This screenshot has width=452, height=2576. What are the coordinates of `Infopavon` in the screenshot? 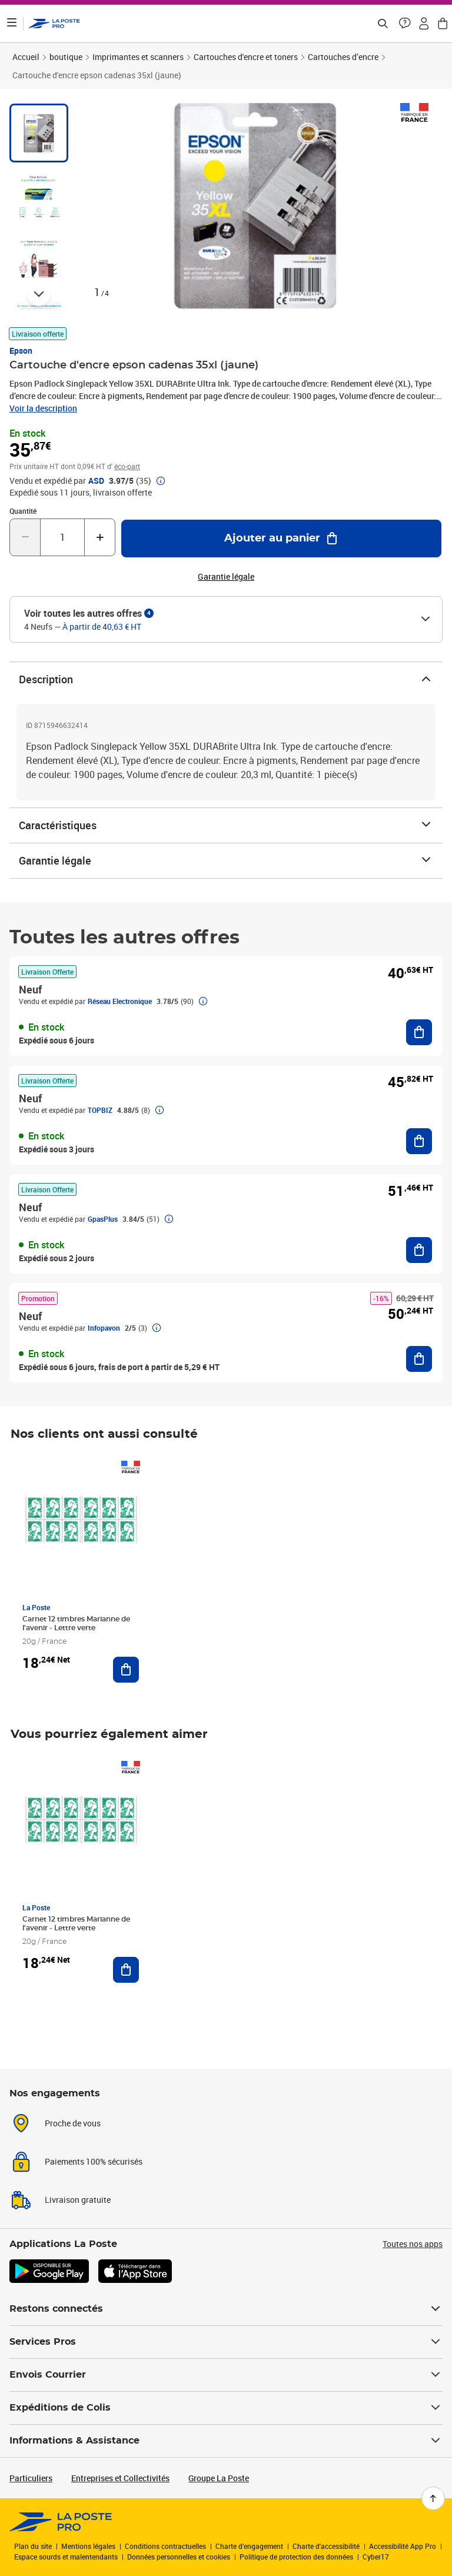 It's located at (104, 1327).